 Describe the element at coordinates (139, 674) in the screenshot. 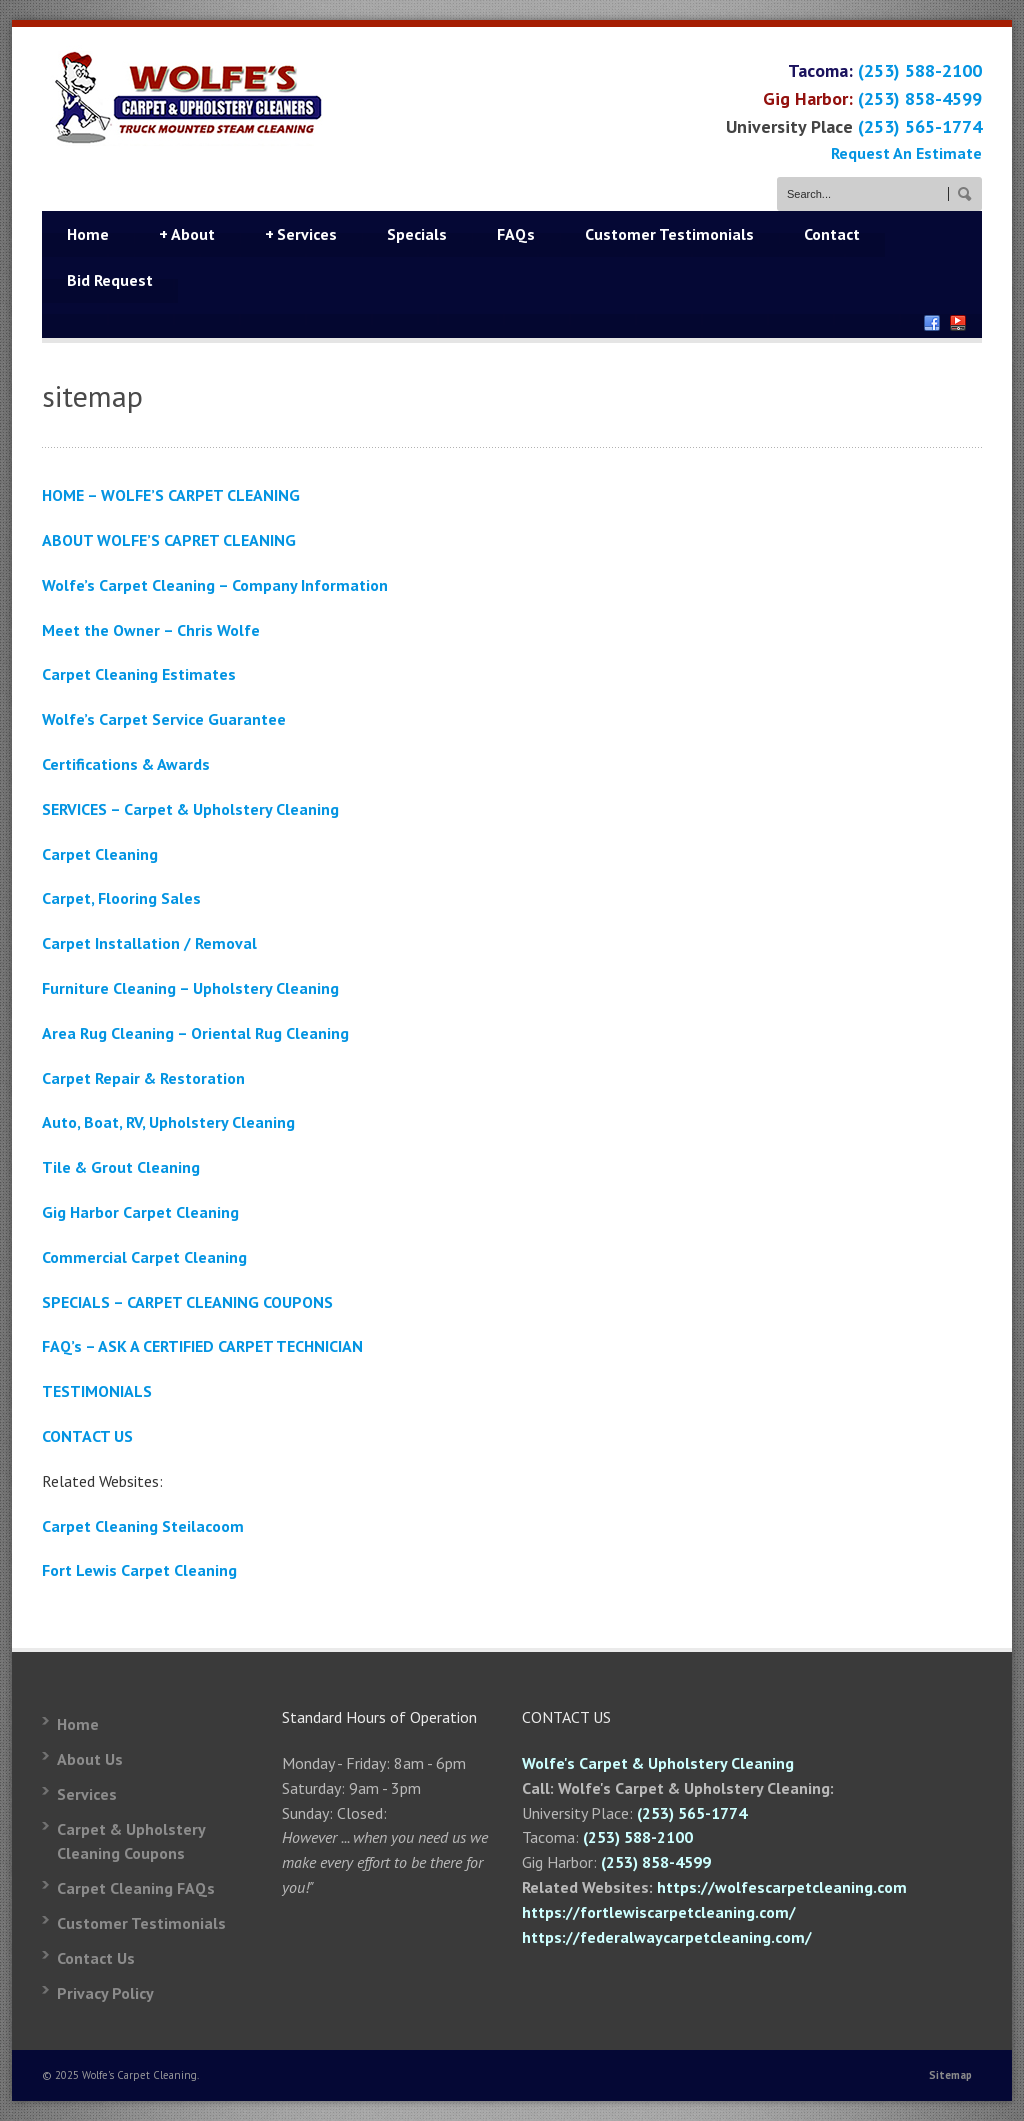

I see `Carpet Cleaning Estimates` at that location.